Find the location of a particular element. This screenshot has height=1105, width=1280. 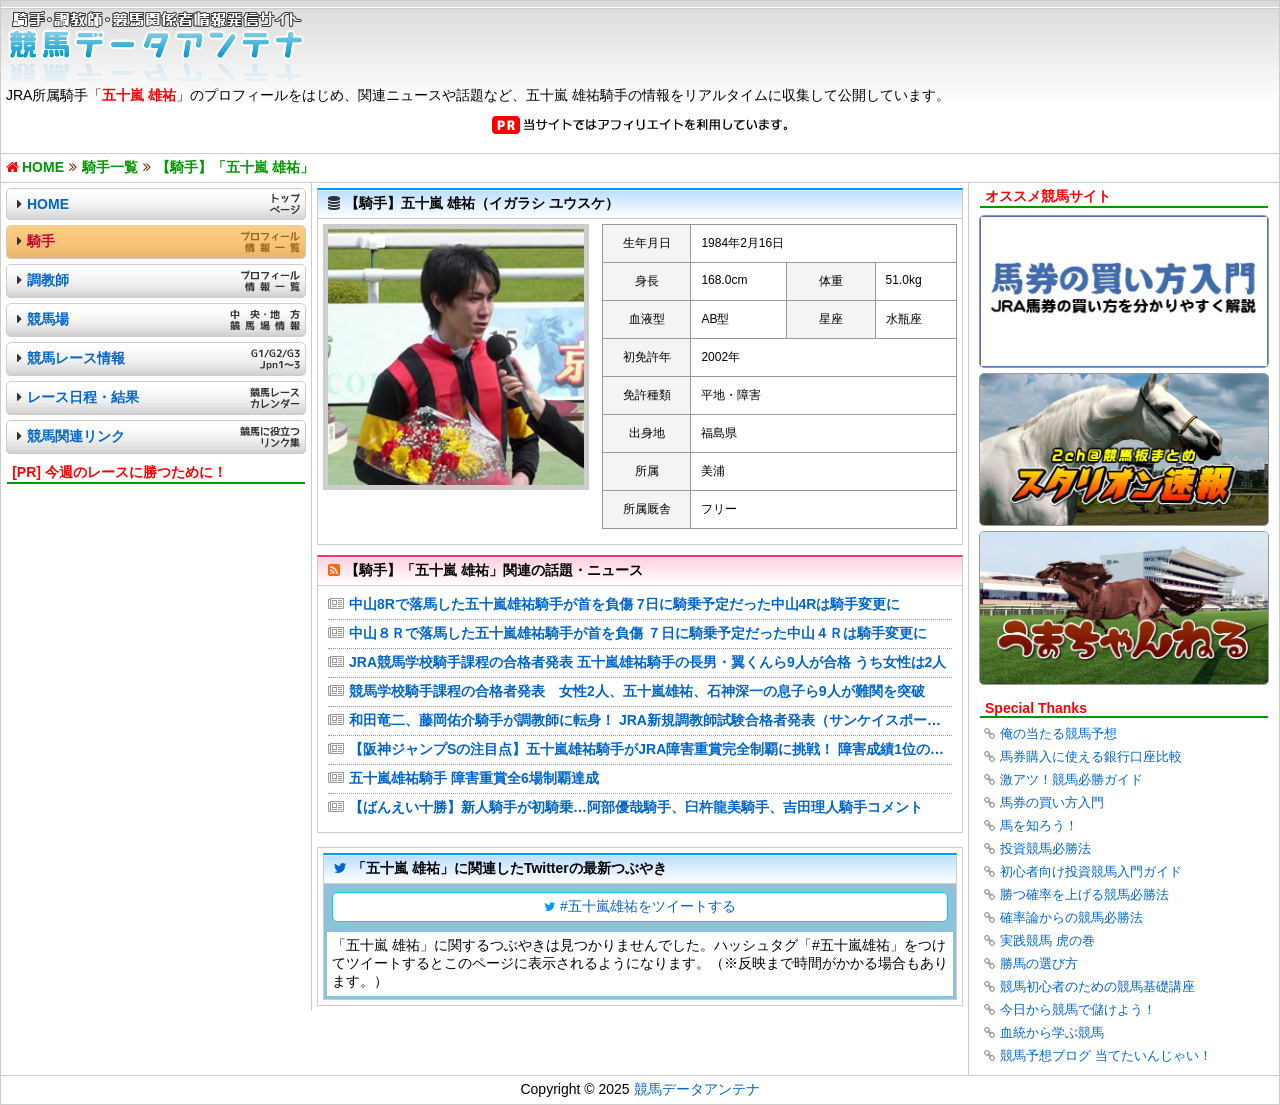

血統から学ぶ競馬 is located at coordinates (1052, 1032).